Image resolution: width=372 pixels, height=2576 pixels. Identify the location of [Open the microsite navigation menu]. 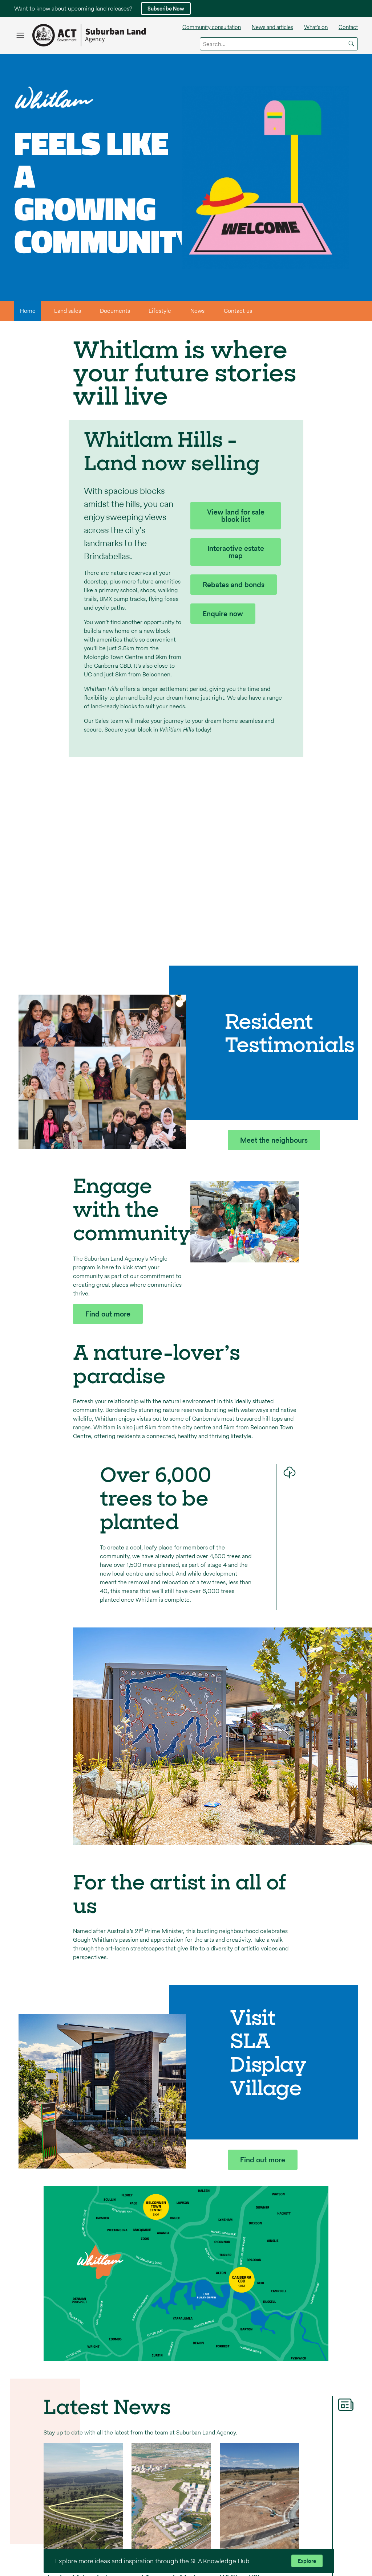
(20, 35).